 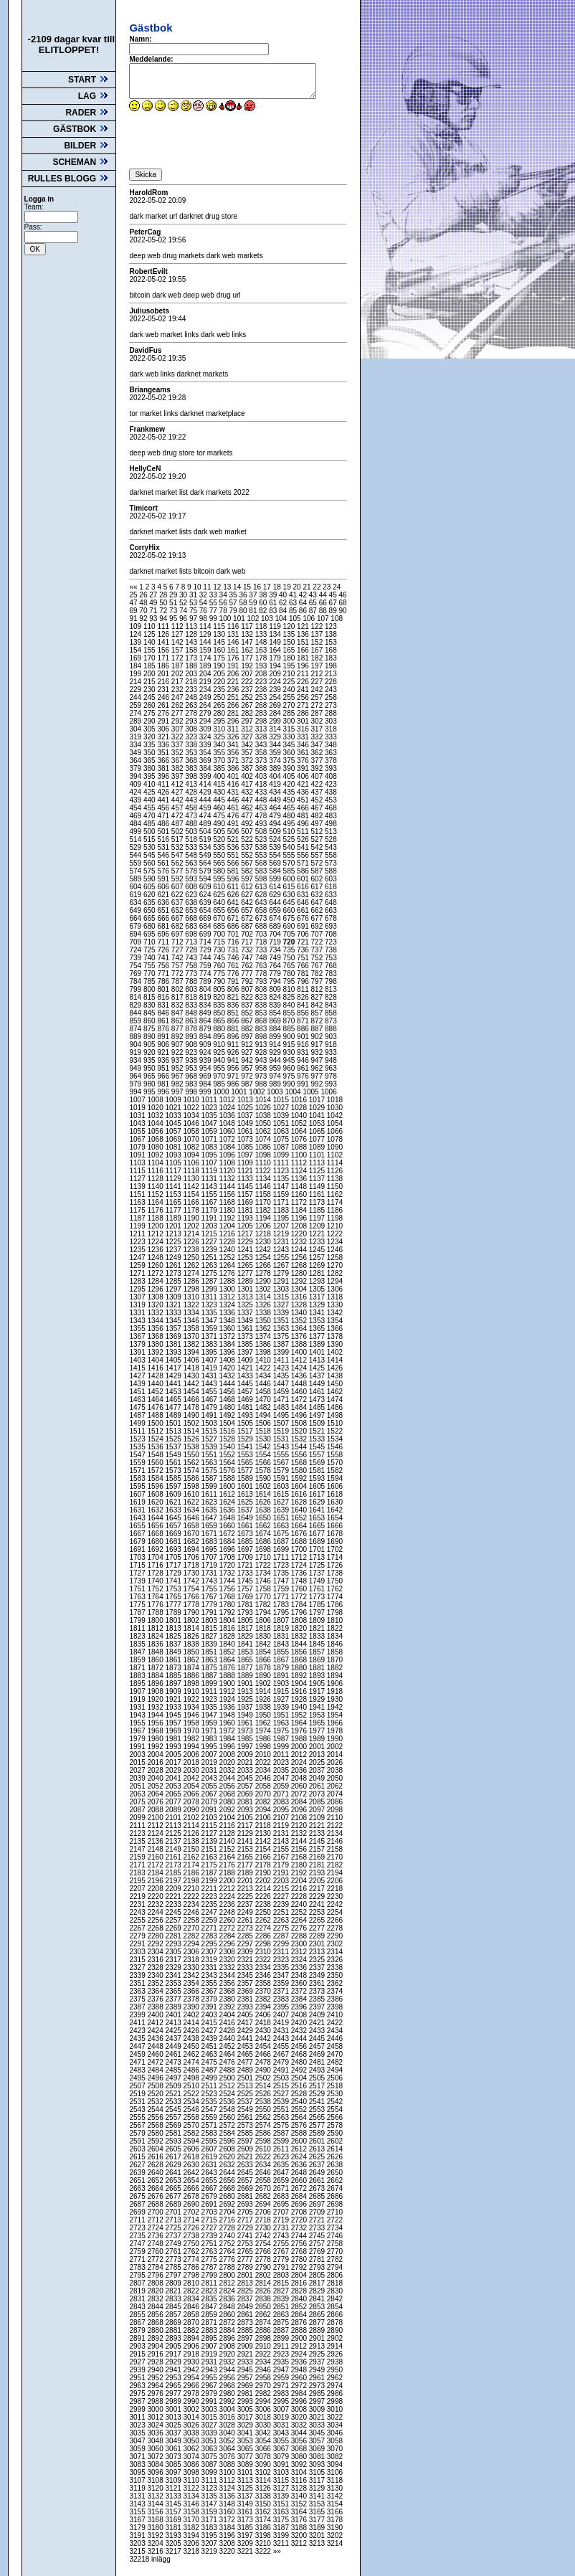 I want to click on 1434, so click(x=264, y=1376).